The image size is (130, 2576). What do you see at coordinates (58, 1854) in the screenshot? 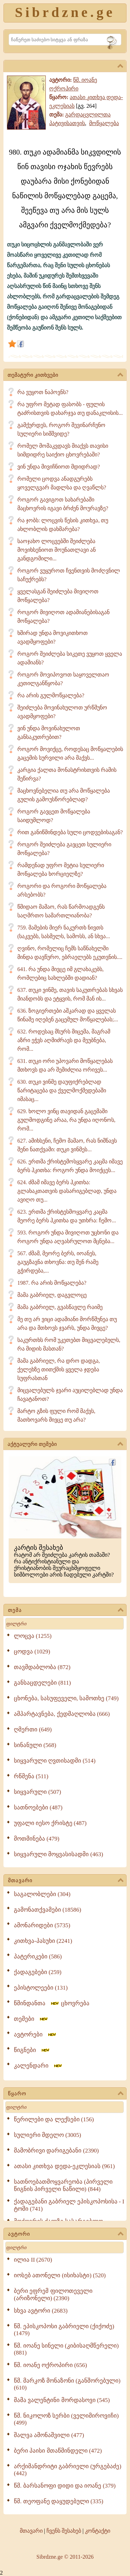
I see `სიყვარული მოყვასისადმი (463)` at bounding box center [58, 1854].